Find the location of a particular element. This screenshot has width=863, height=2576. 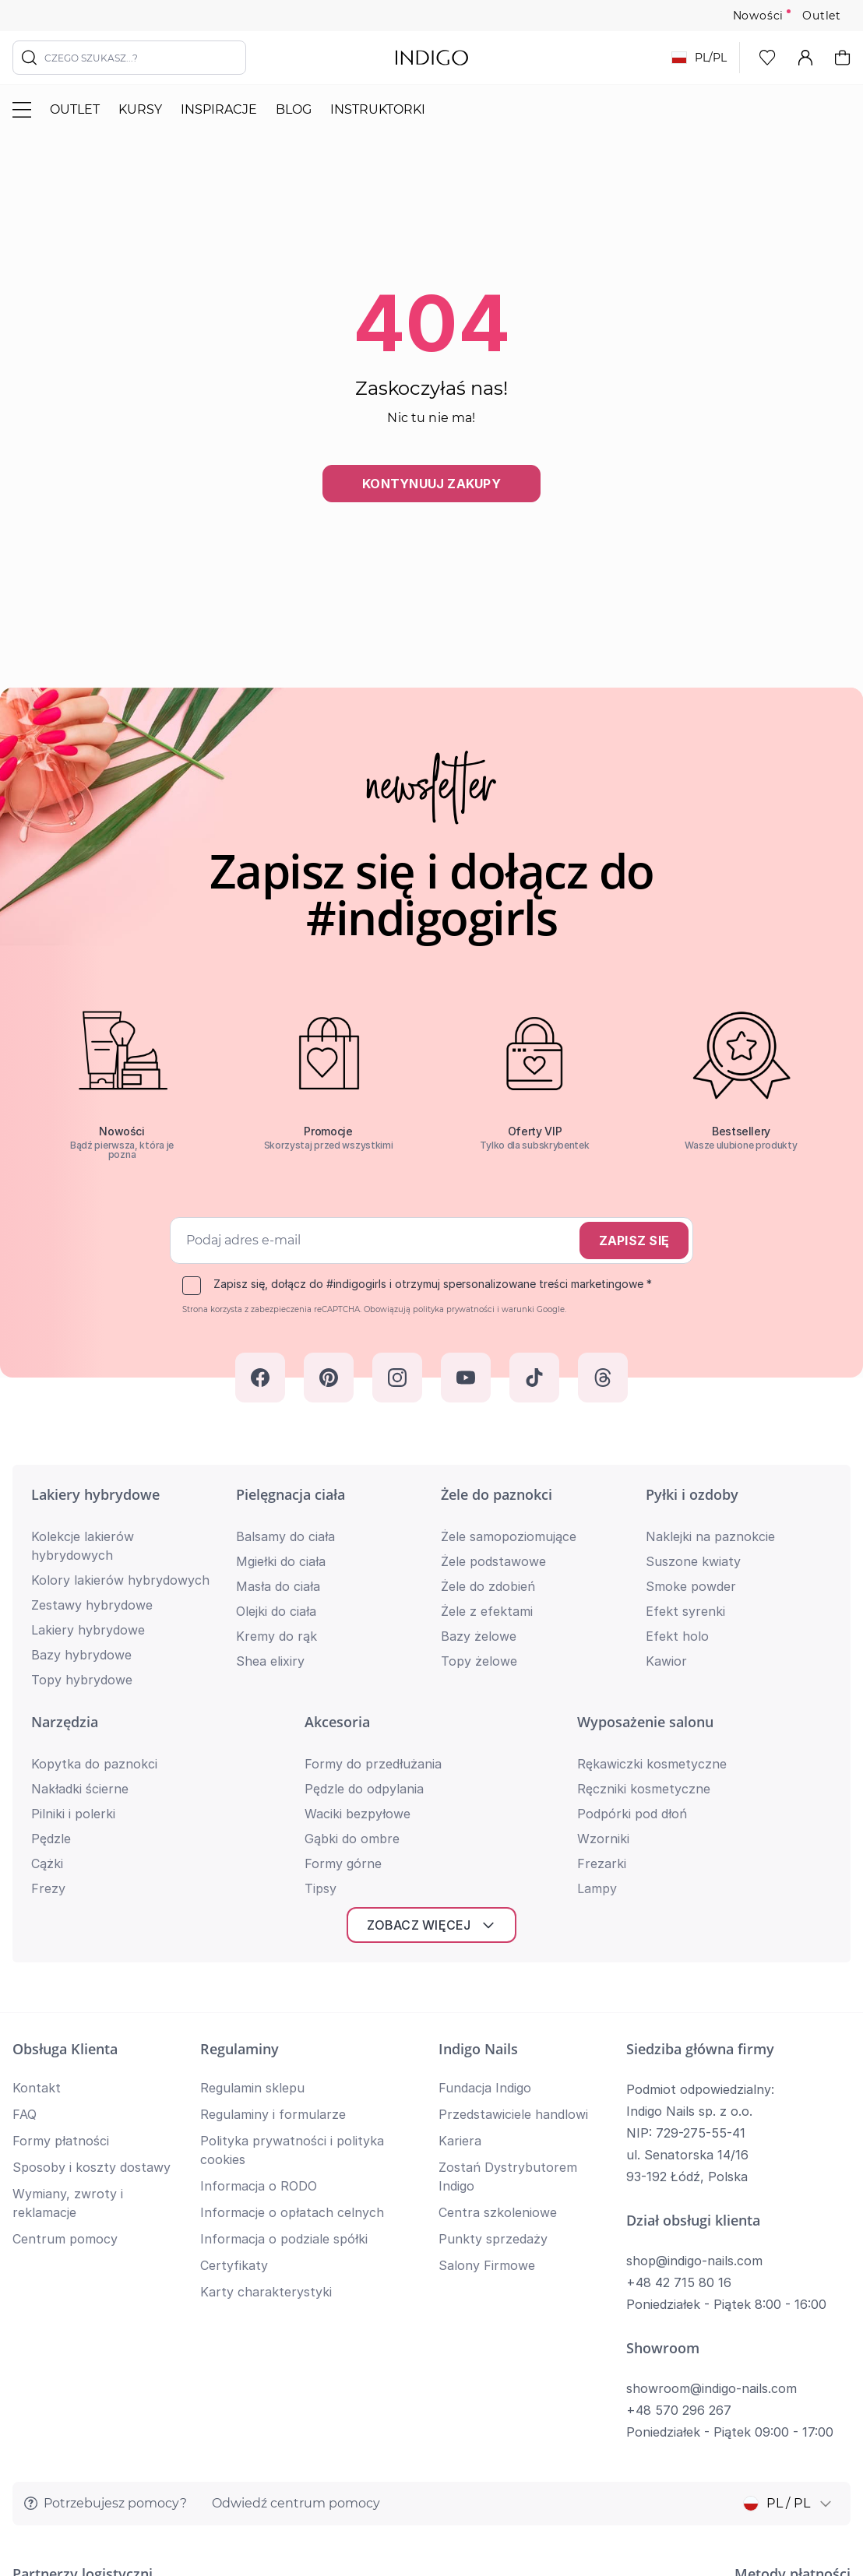

Balsamy do ciała is located at coordinates (285, 1536).